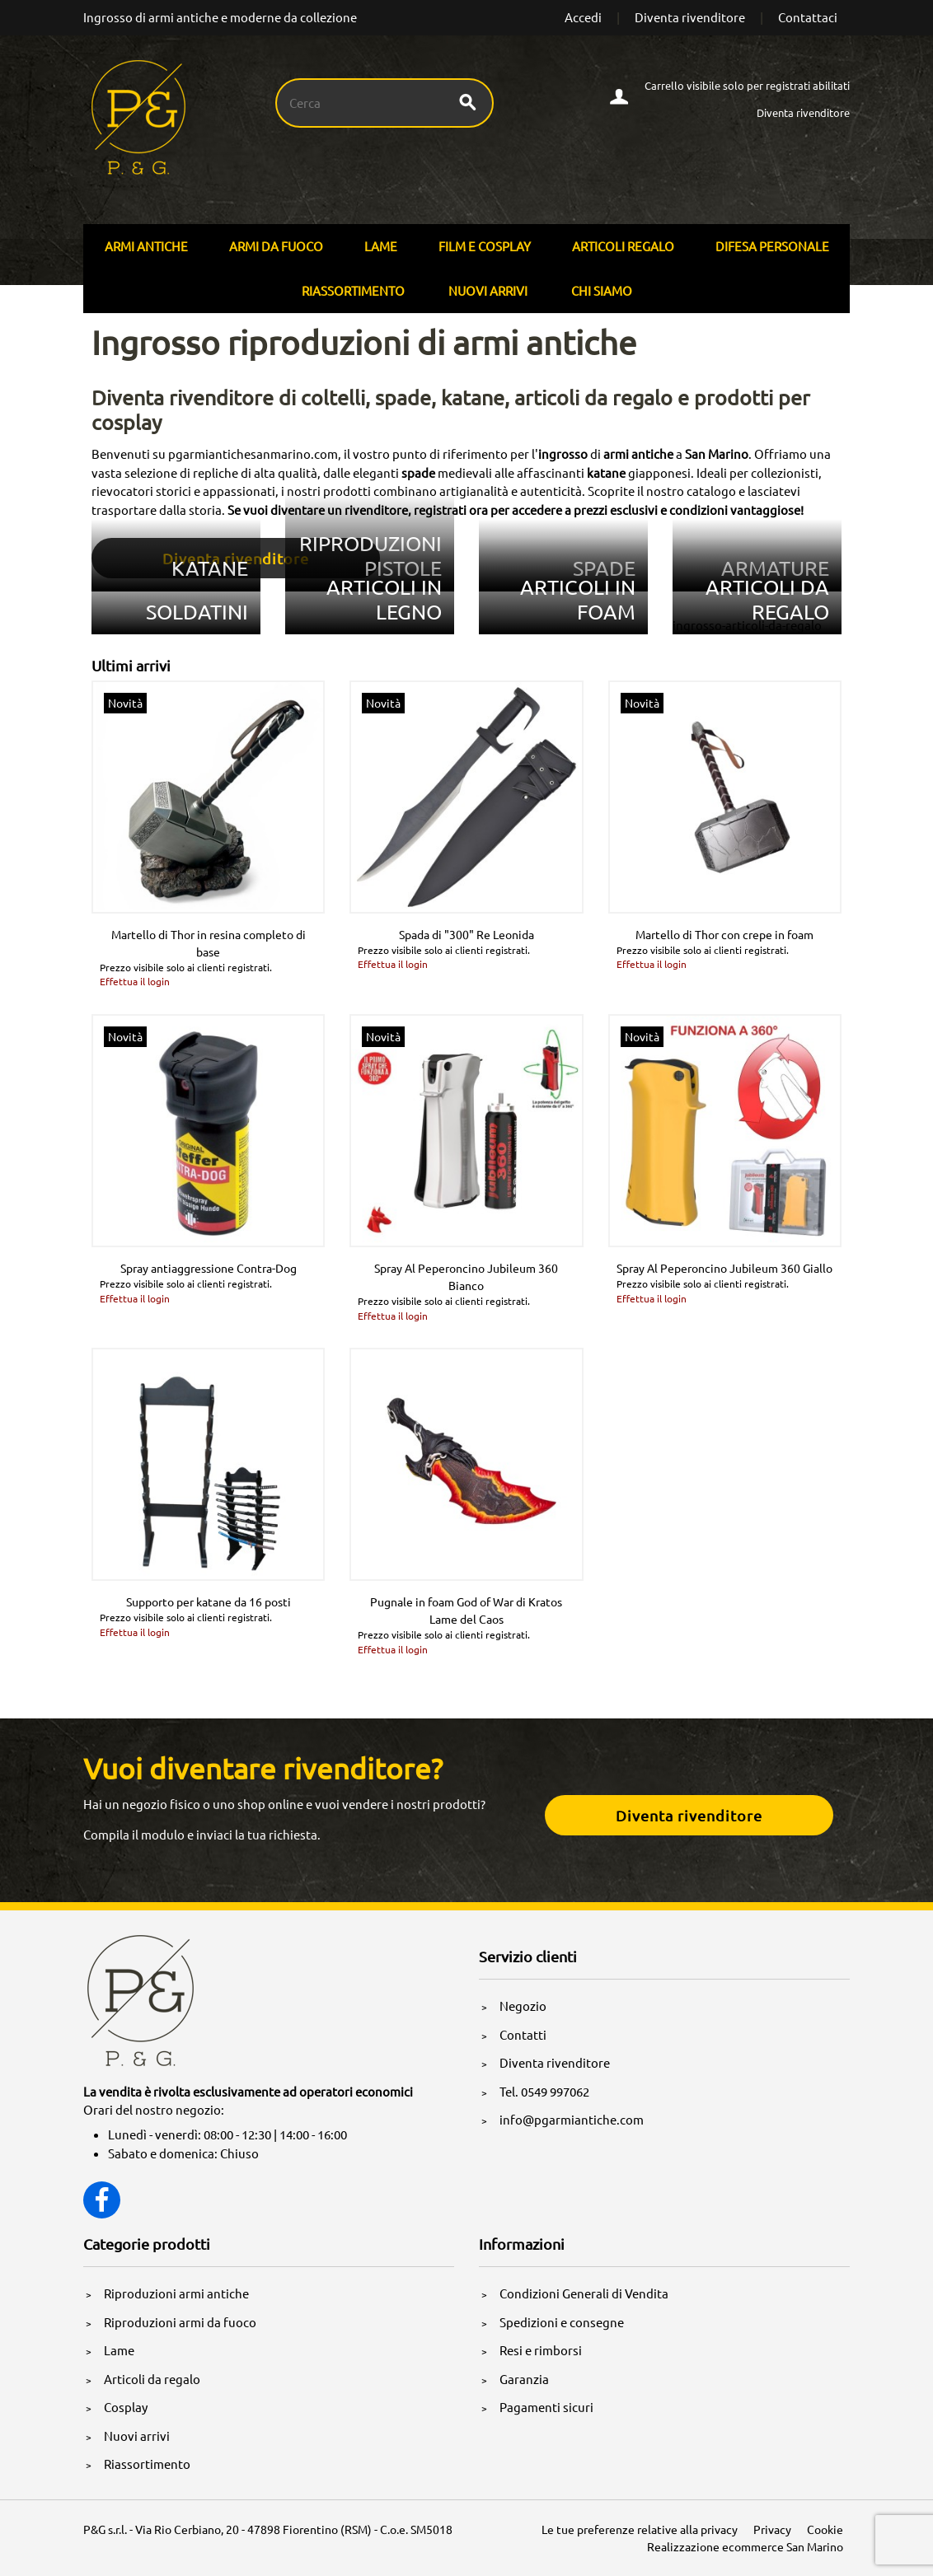 Image resolution: width=933 pixels, height=2576 pixels. Describe the element at coordinates (180, 2322) in the screenshot. I see `Riproduzioni armi da fuoco` at that location.